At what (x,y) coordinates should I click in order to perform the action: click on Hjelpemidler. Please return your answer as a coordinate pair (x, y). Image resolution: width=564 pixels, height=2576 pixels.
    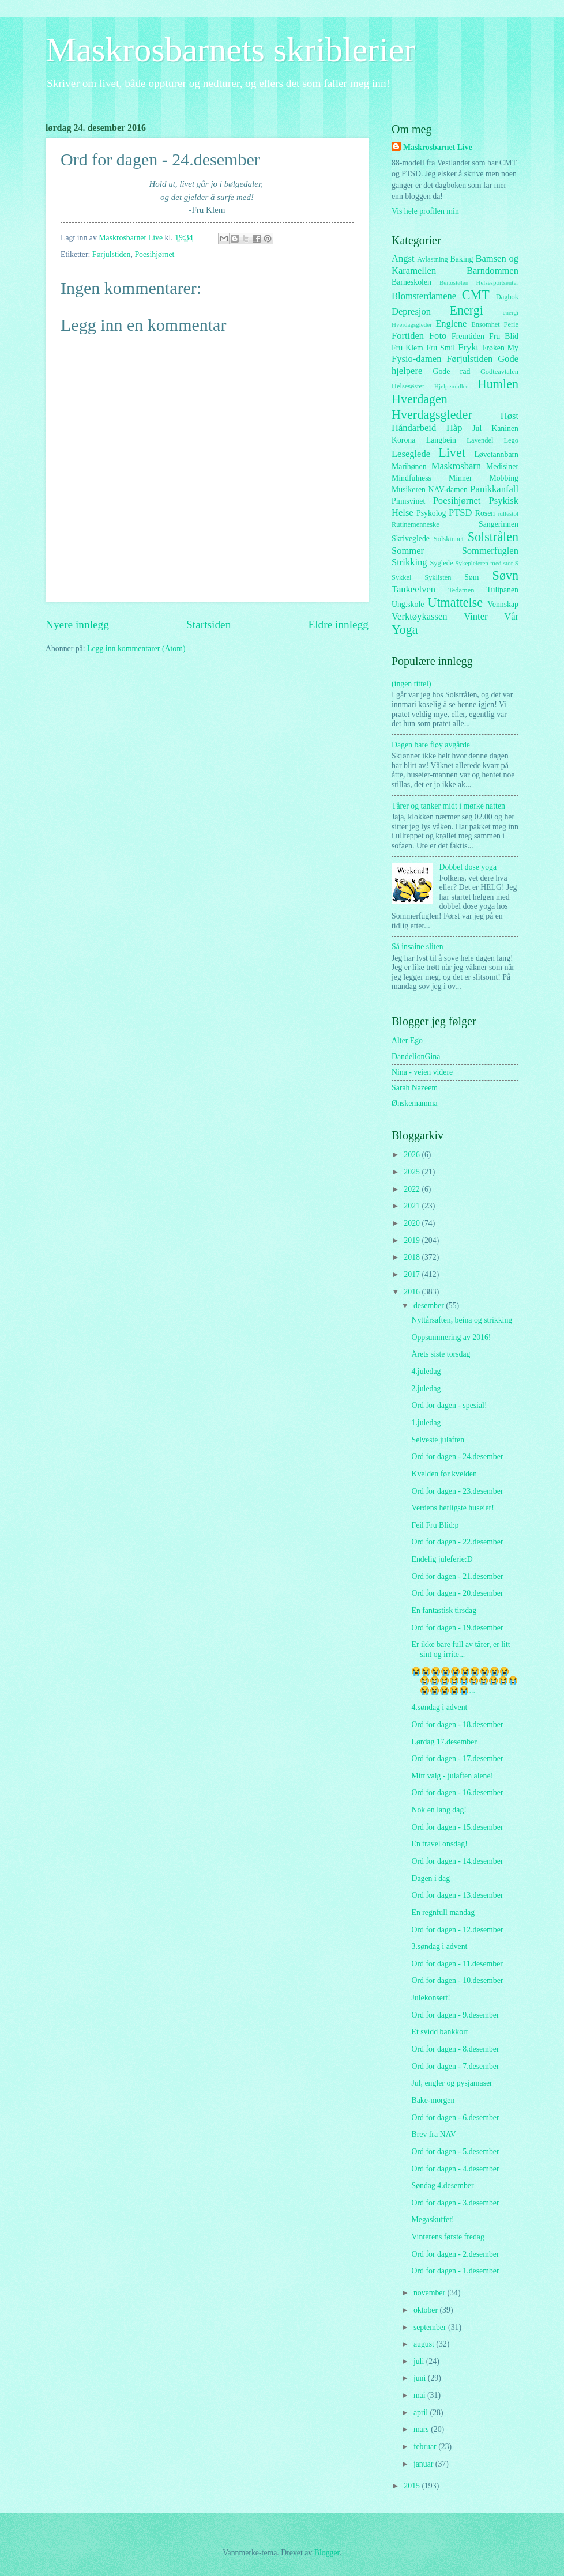
    Looking at the image, I should click on (451, 386).